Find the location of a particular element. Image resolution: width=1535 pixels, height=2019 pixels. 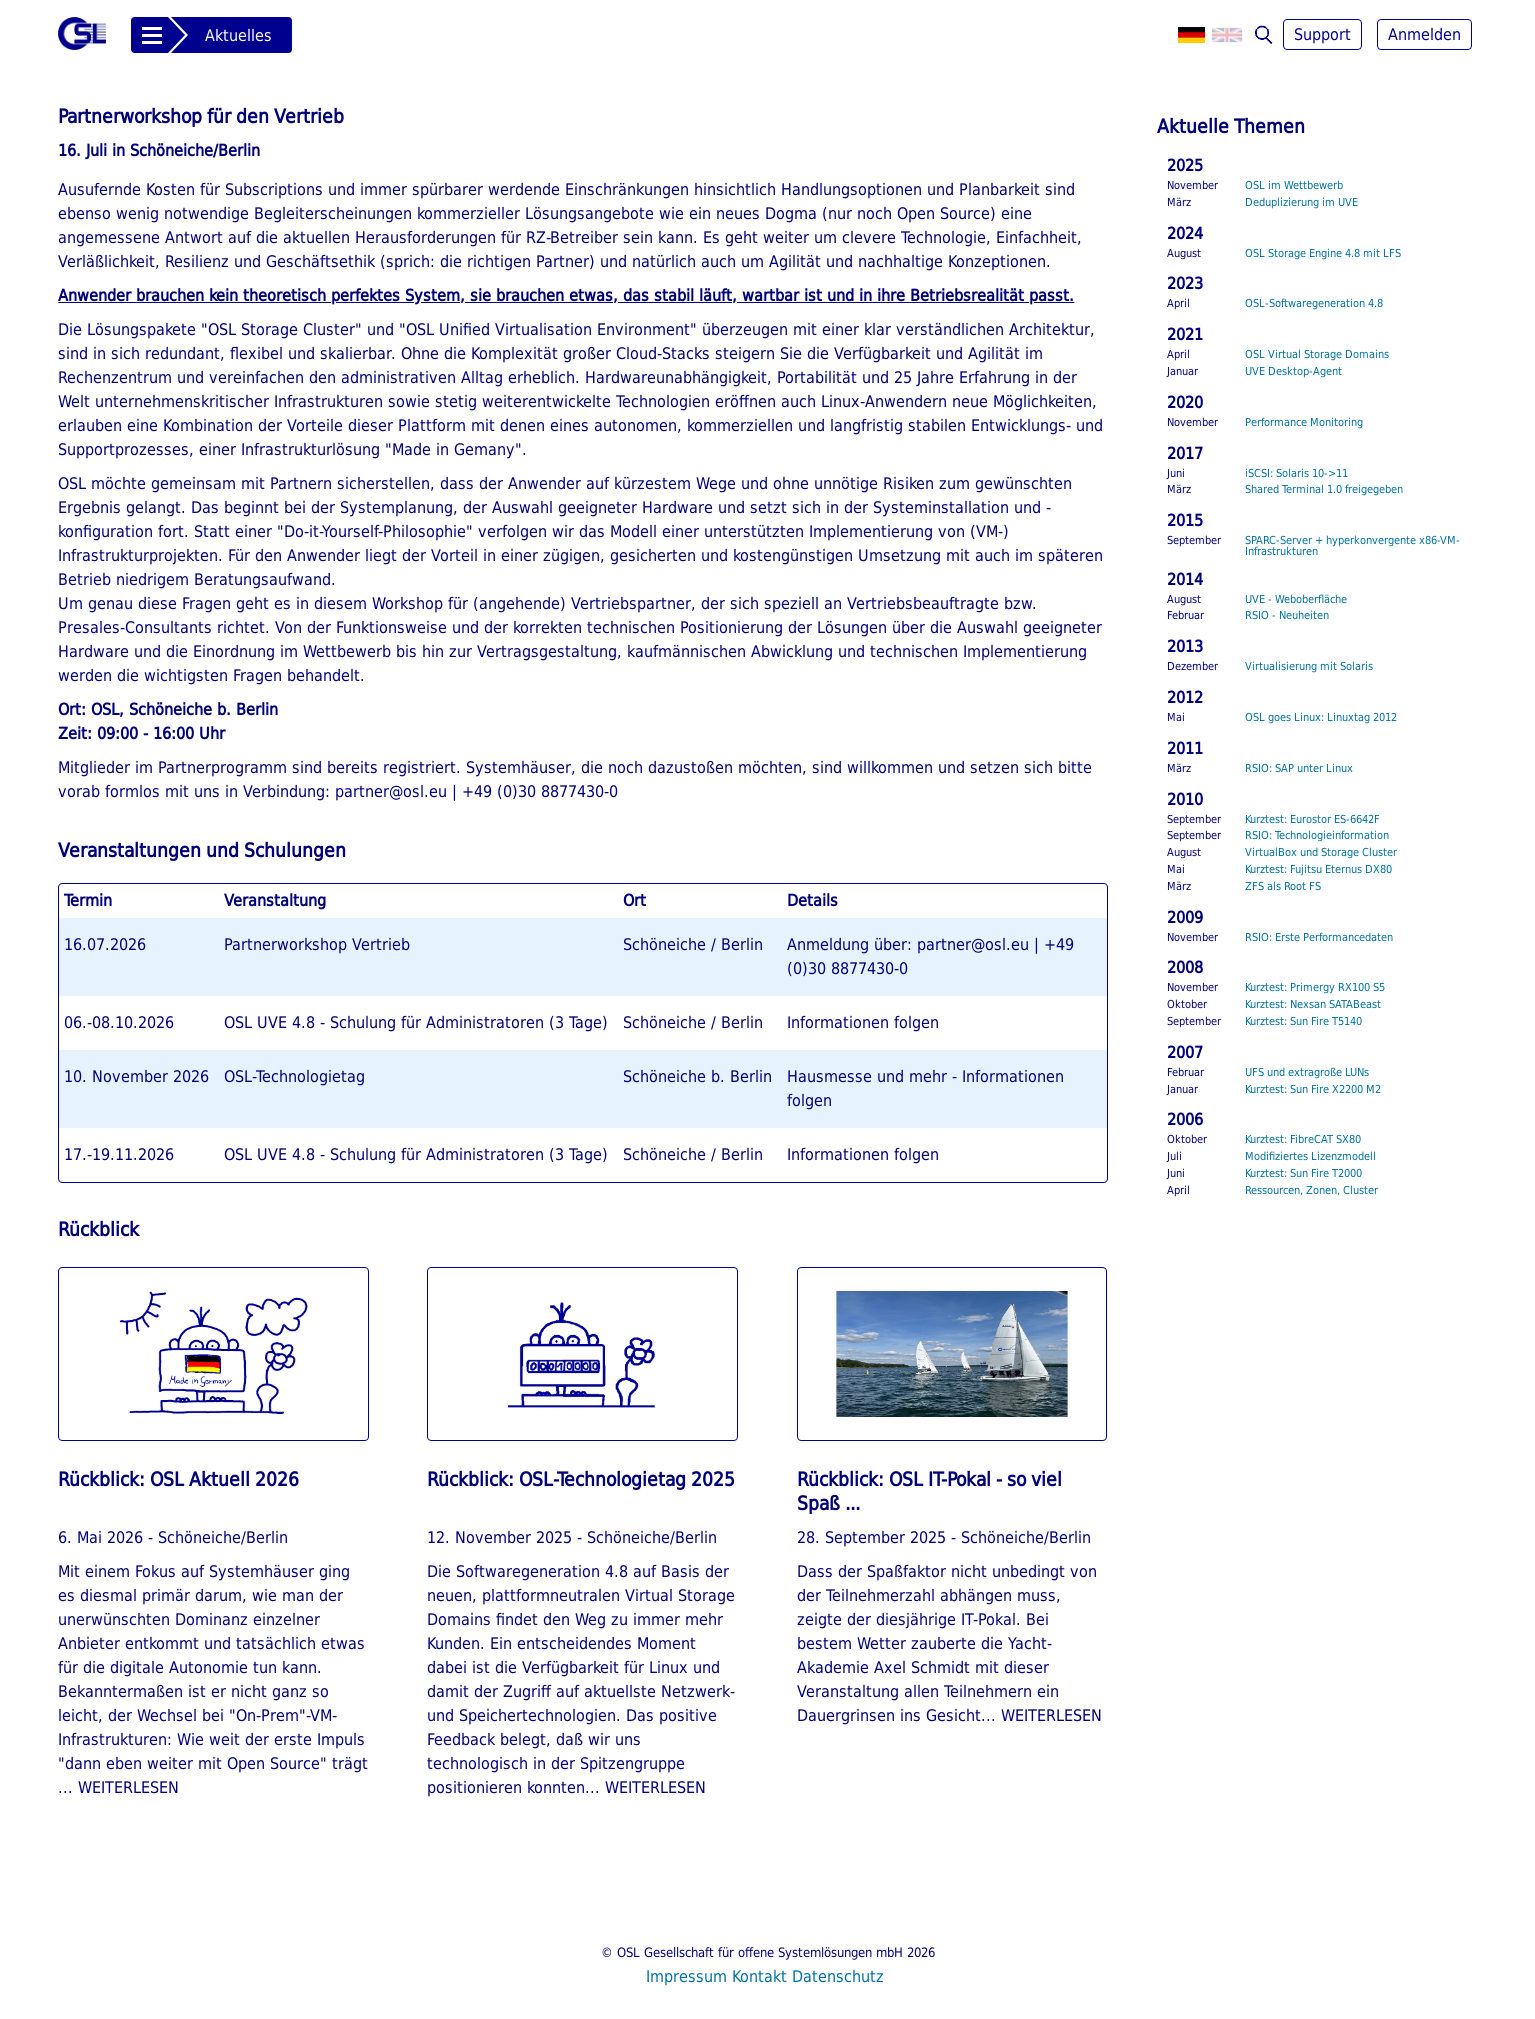

Support is located at coordinates (1322, 34).